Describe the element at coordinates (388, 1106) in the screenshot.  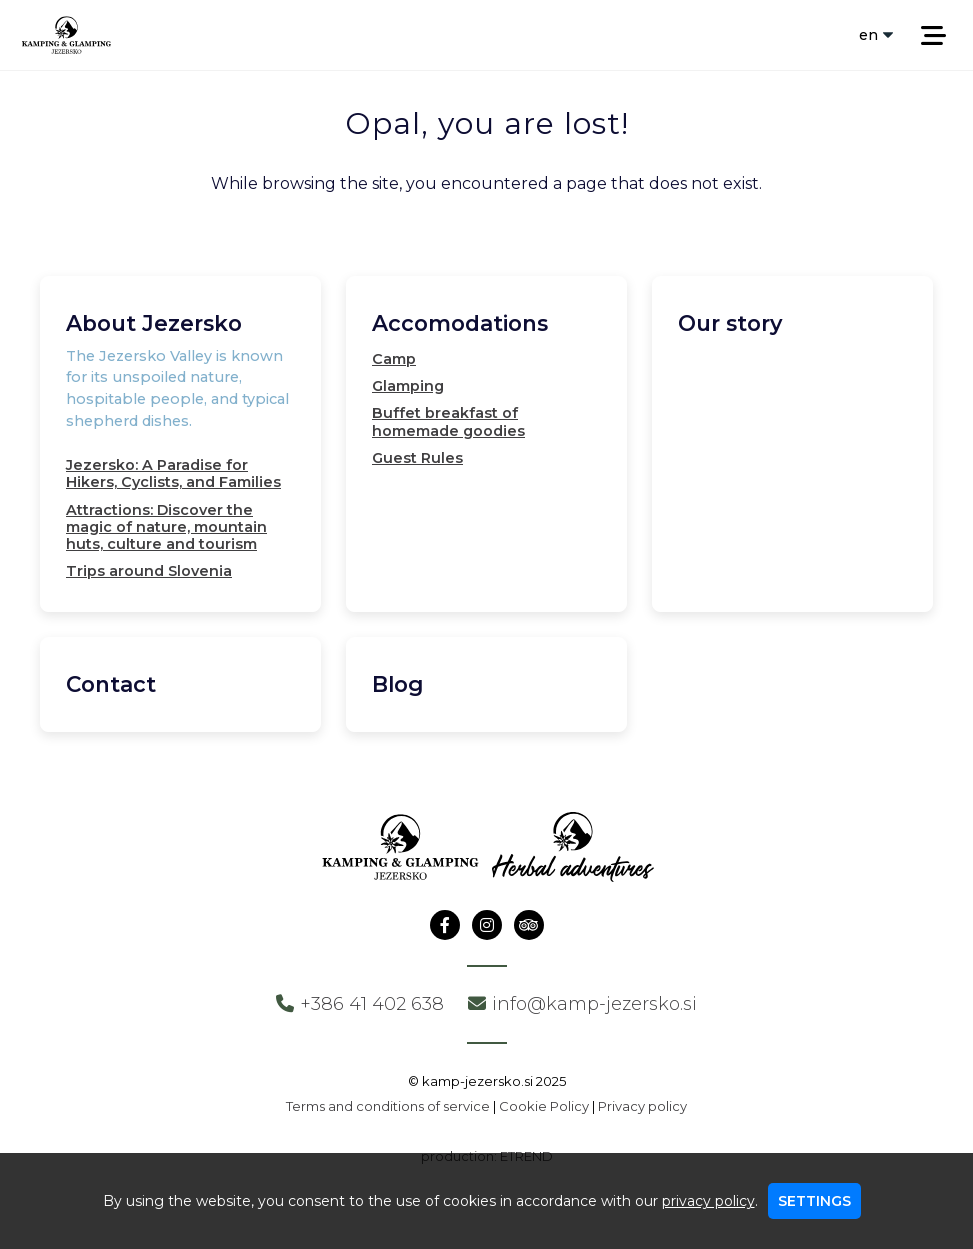
I see `Terms and conditions of service` at that location.